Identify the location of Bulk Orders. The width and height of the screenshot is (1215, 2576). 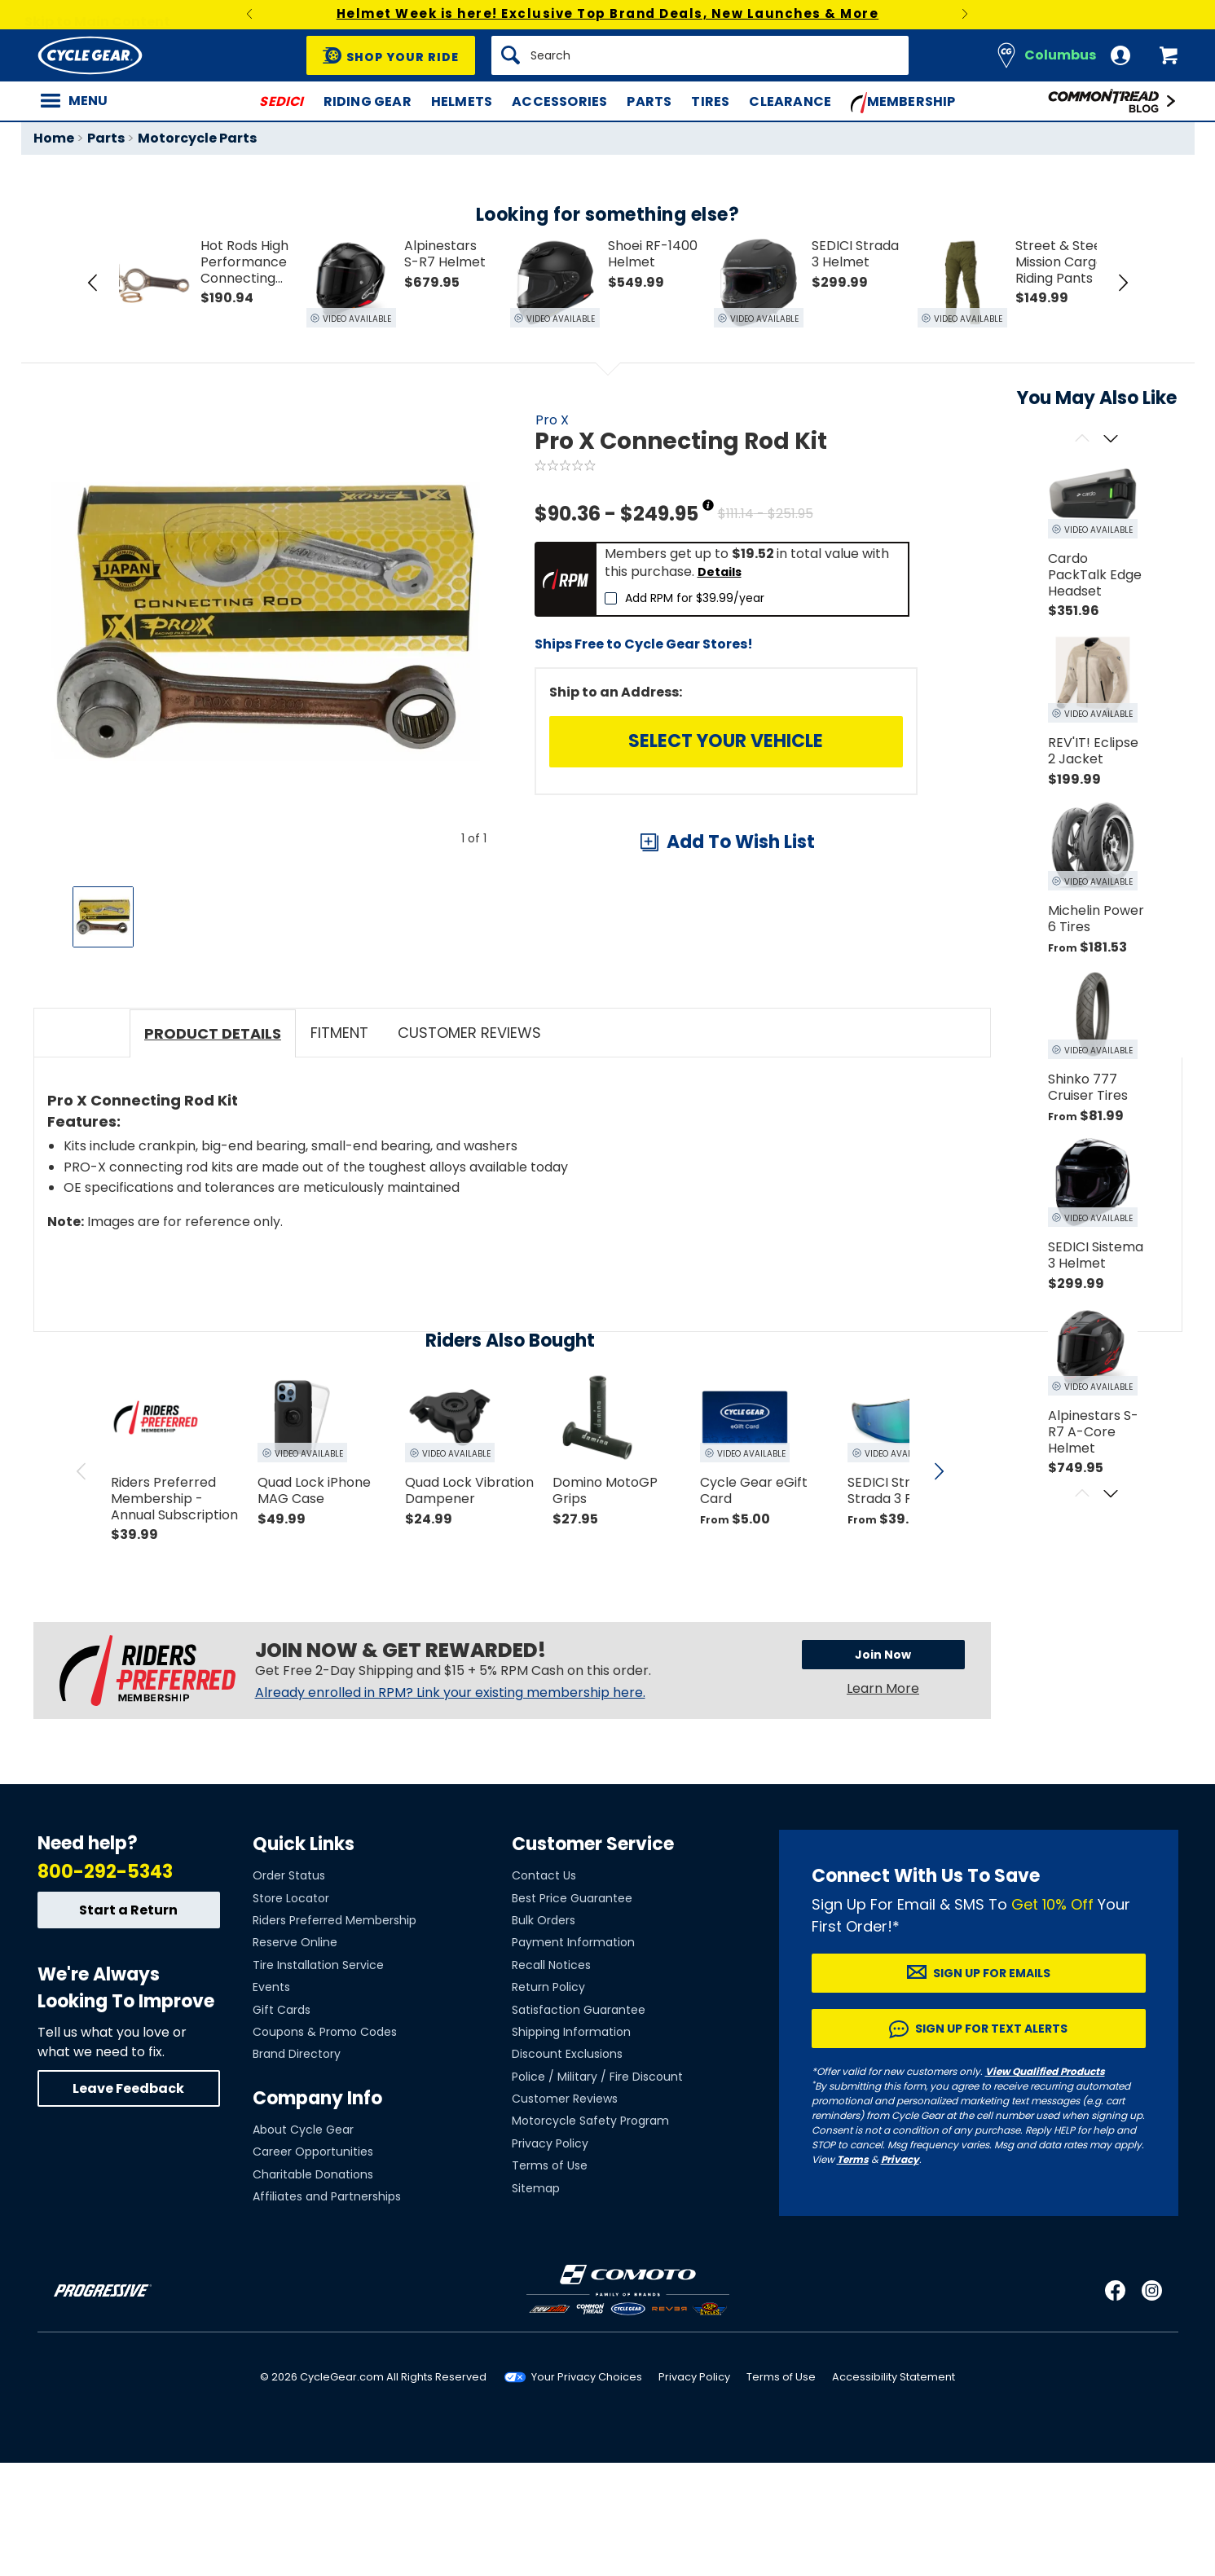
(543, 2033).